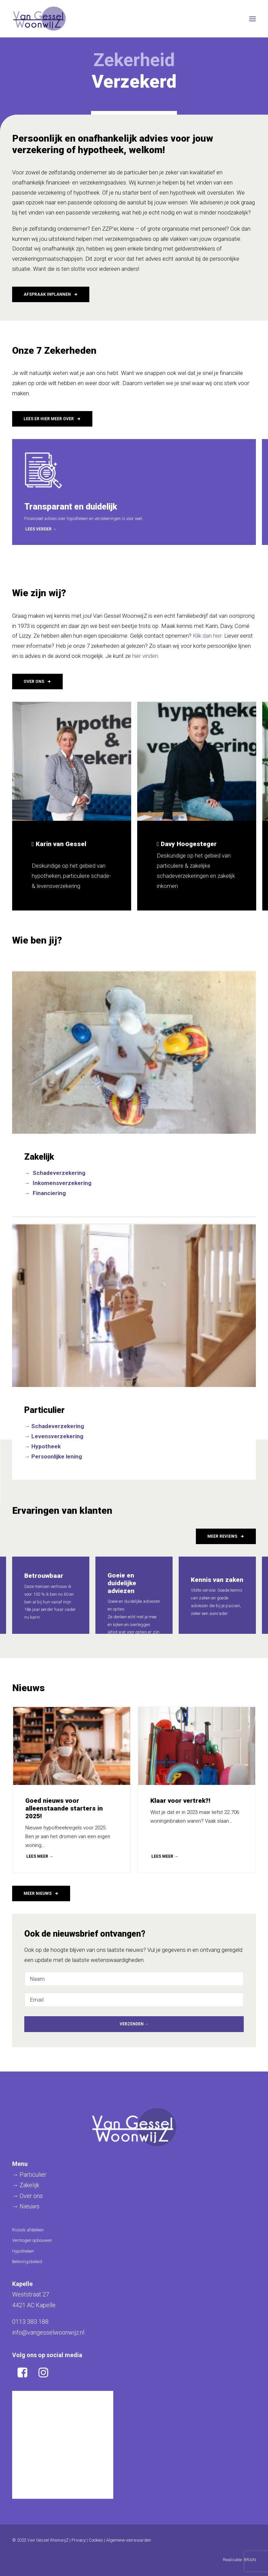 This screenshot has height=2576, width=268. What do you see at coordinates (44, 1410) in the screenshot?
I see `Particulier` at bounding box center [44, 1410].